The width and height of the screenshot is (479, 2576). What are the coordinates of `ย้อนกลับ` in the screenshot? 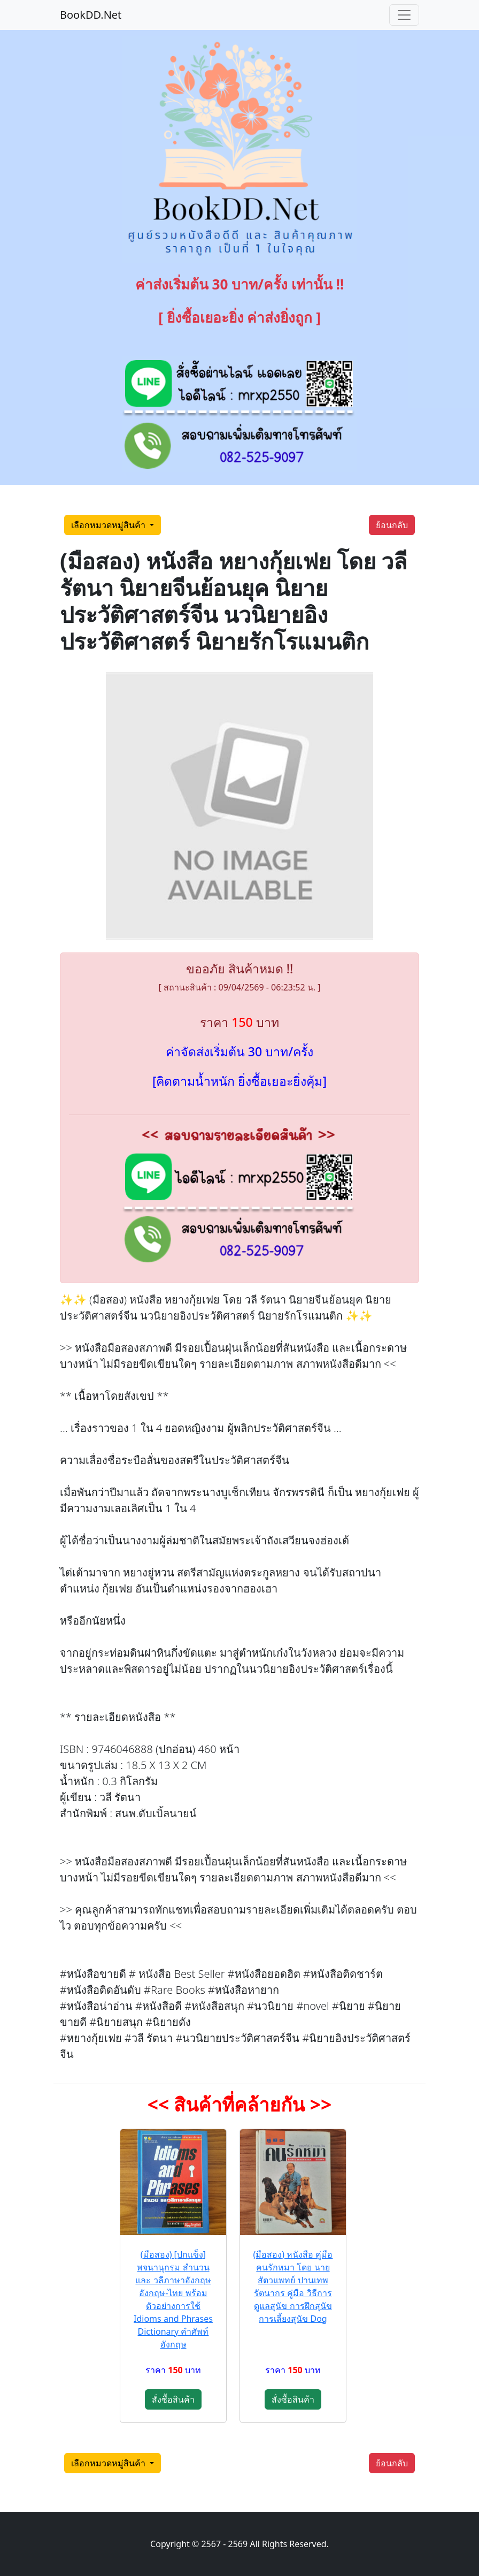 It's located at (392, 525).